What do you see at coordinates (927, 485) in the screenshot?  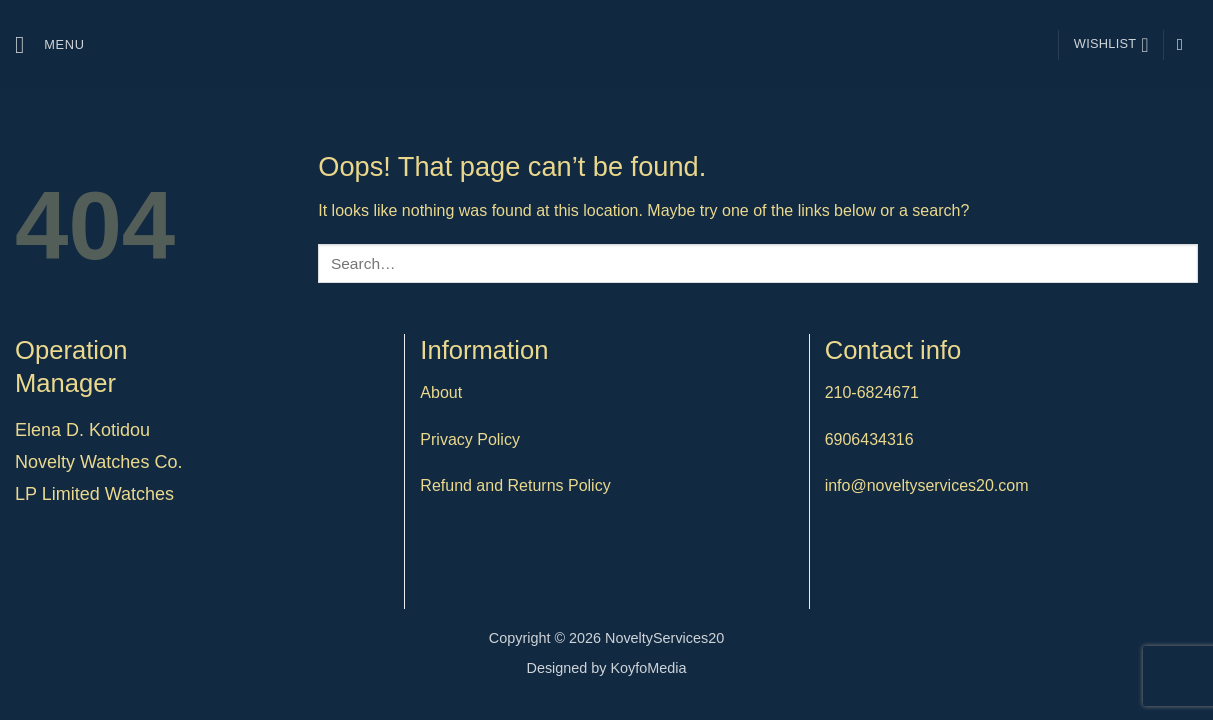 I see `info@noveltyservices20.com` at bounding box center [927, 485].